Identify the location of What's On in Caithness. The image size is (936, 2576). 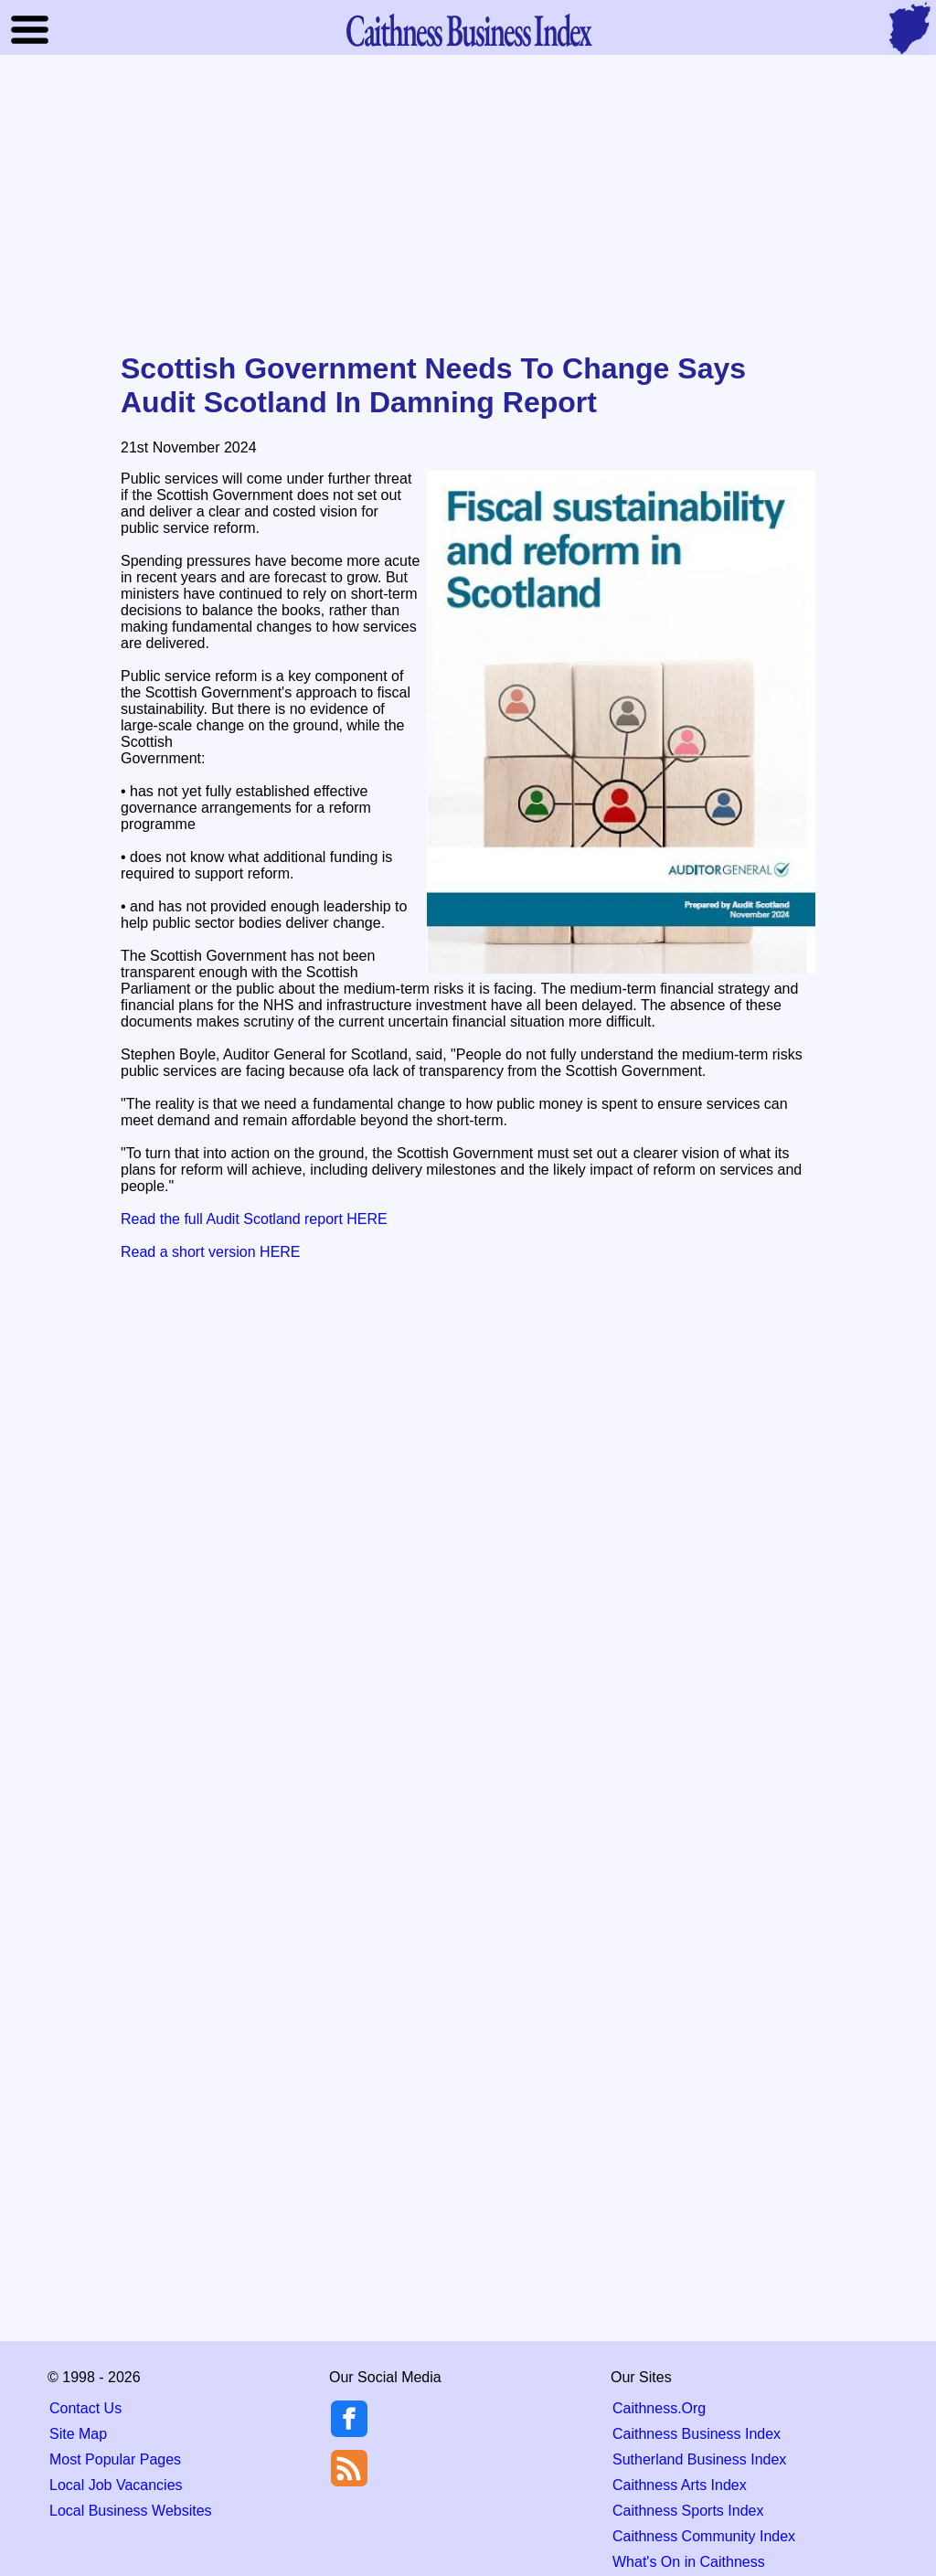
(688, 2562).